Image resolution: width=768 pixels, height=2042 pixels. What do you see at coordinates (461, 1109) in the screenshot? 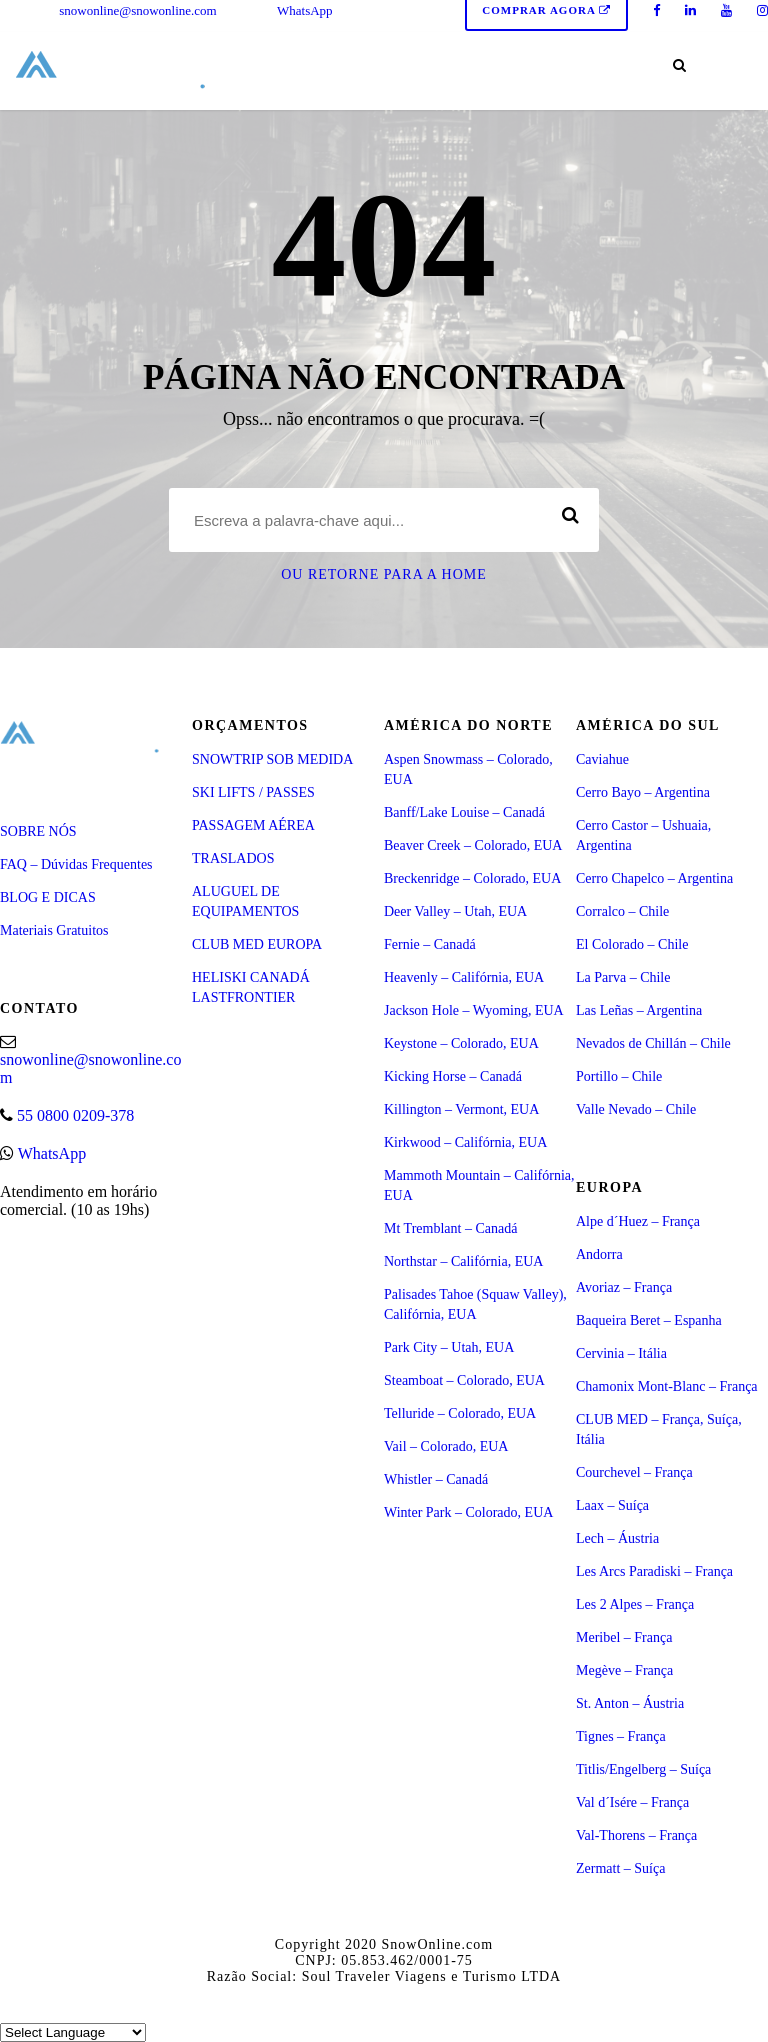
I see `Killington – Vermont, EUA` at bounding box center [461, 1109].